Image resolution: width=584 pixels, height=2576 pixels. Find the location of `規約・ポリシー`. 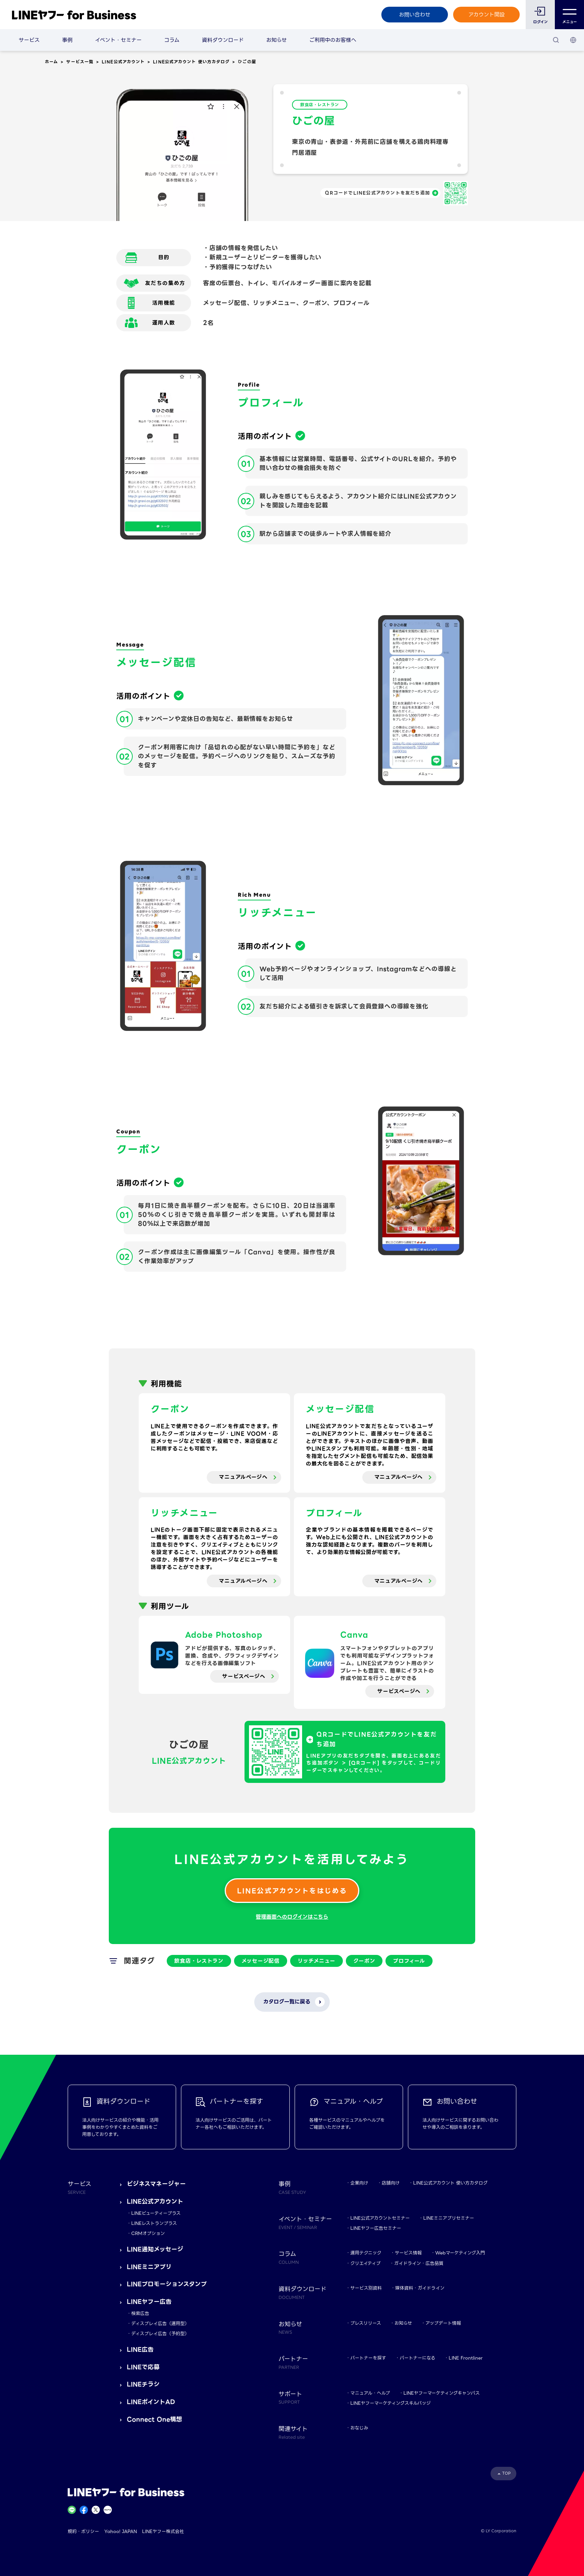

規約・ポリシー is located at coordinates (83, 2531).